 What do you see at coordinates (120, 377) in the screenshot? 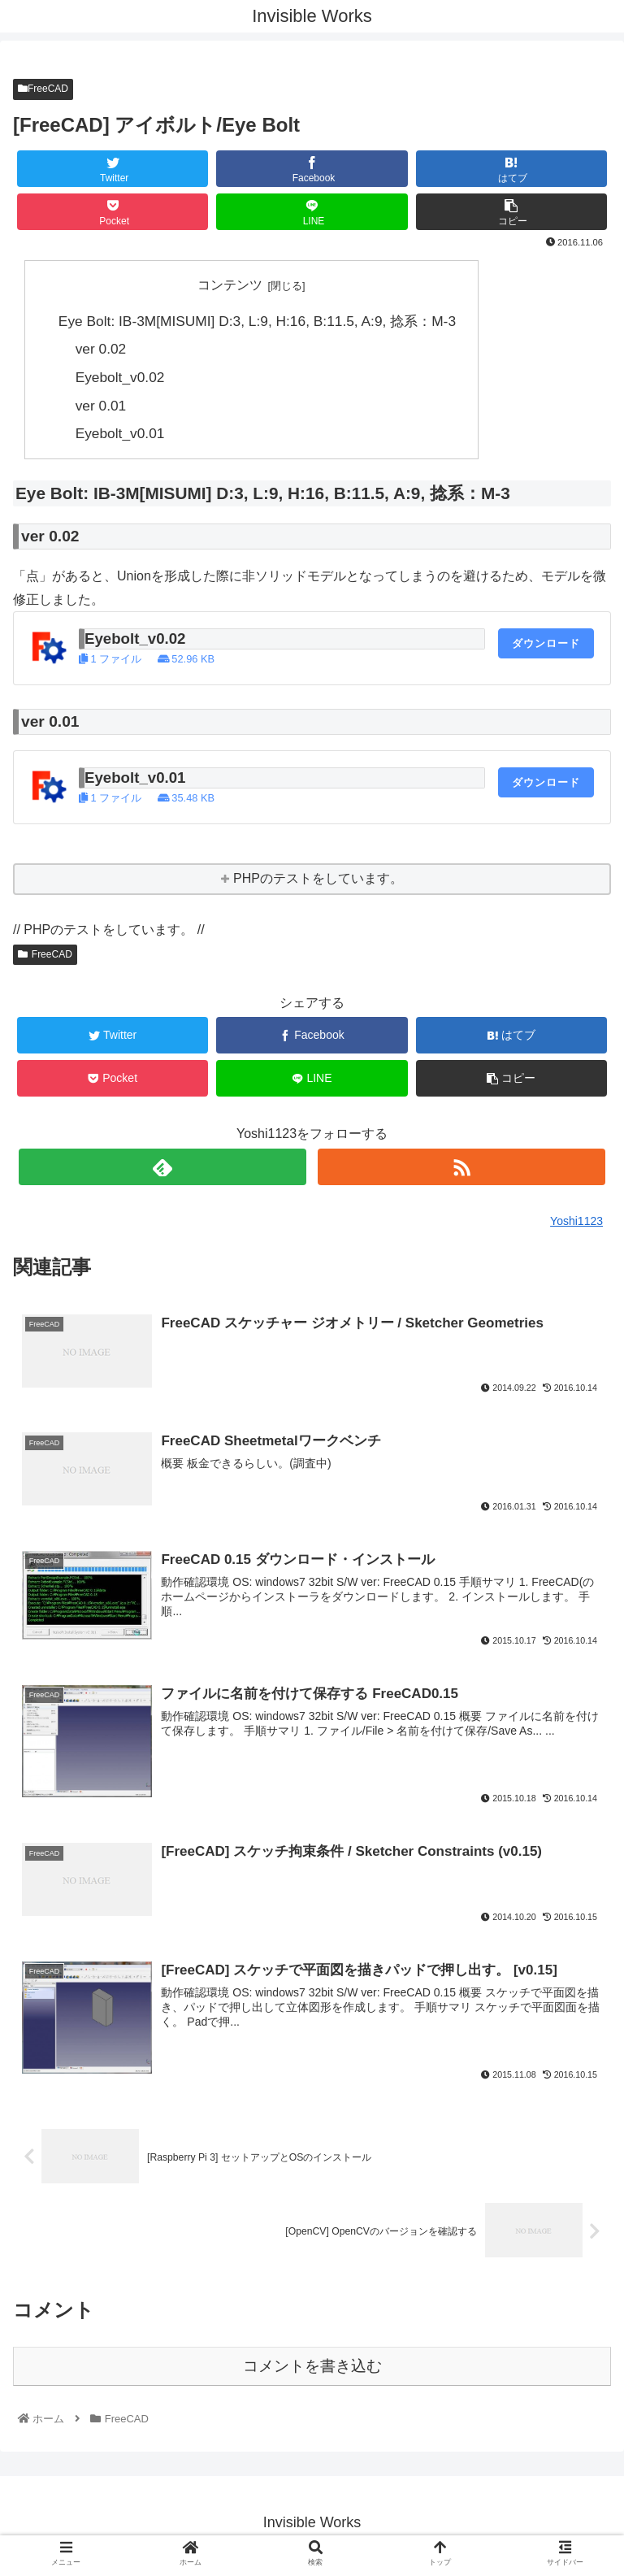
I see `Eyebolt_v0.02` at bounding box center [120, 377].